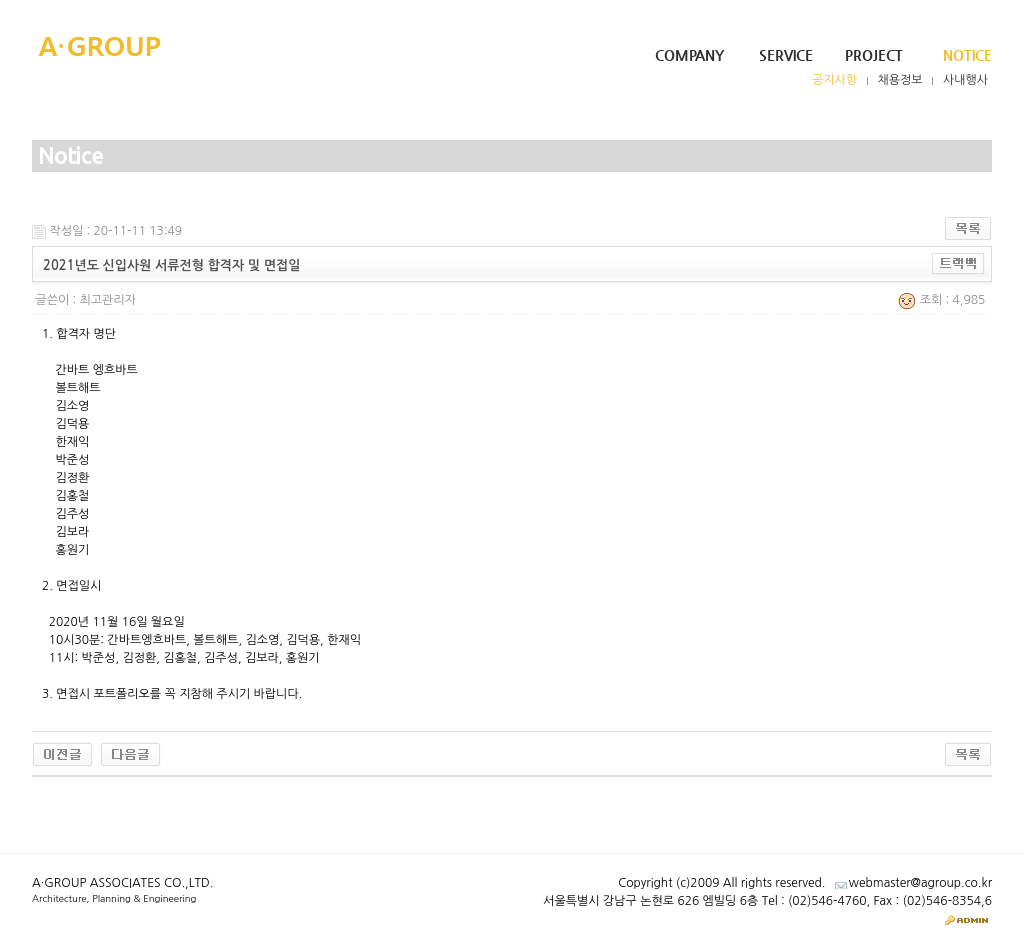 The width and height of the screenshot is (1024, 930). What do you see at coordinates (920, 883) in the screenshot?
I see `webmaster@agroup.co.kr` at bounding box center [920, 883].